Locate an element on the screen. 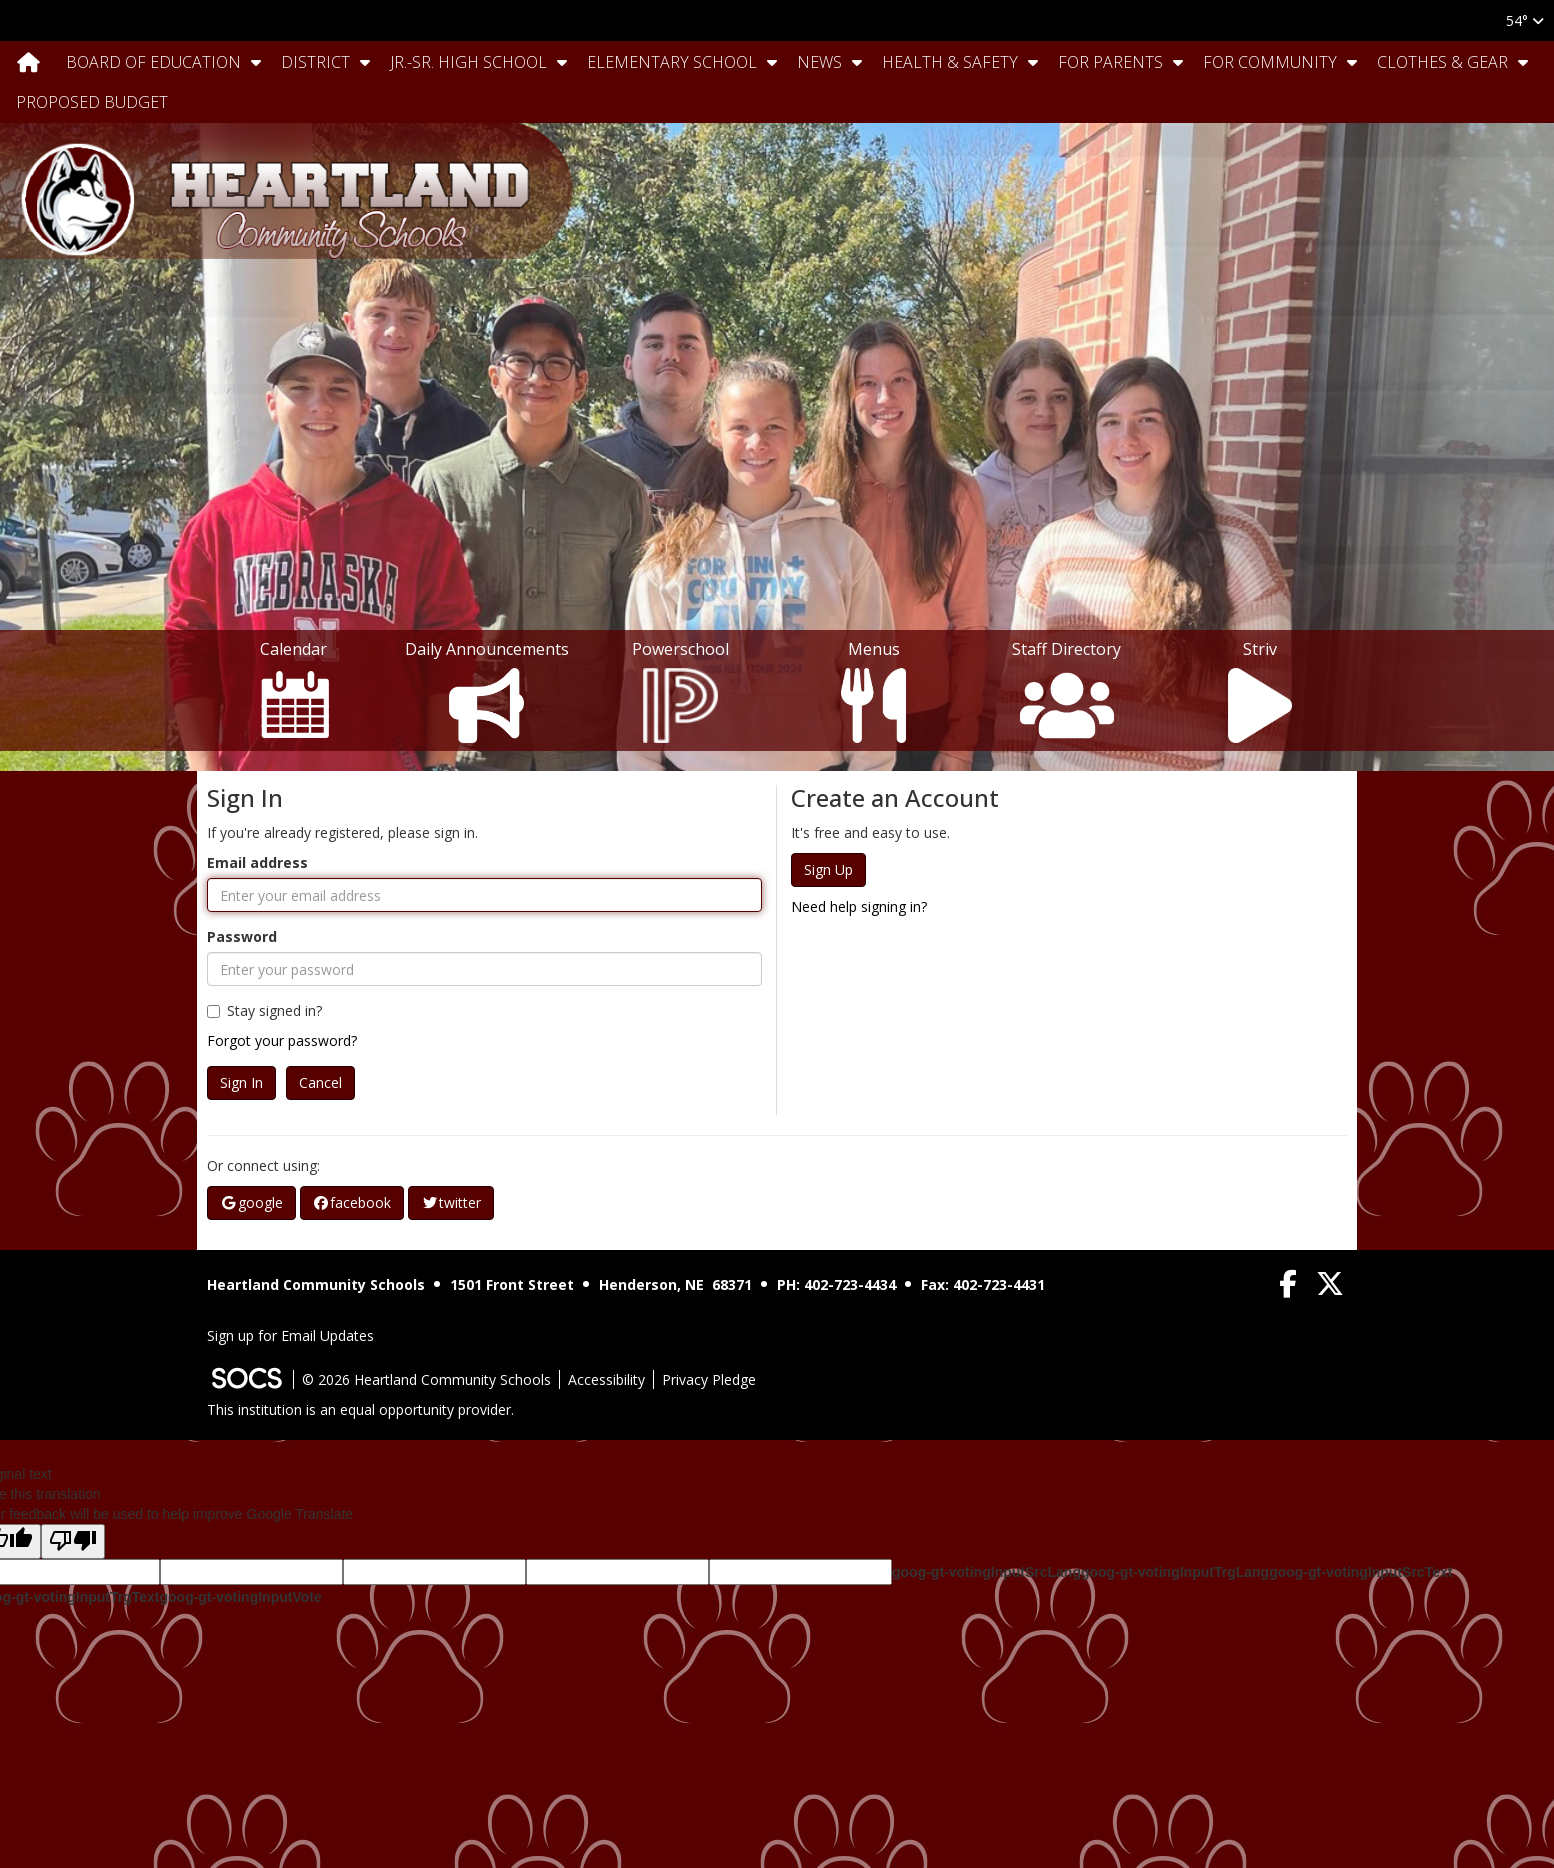 The width and height of the screenshot is (1554, 1868). Elementary School is located at coordinates (672, 62).